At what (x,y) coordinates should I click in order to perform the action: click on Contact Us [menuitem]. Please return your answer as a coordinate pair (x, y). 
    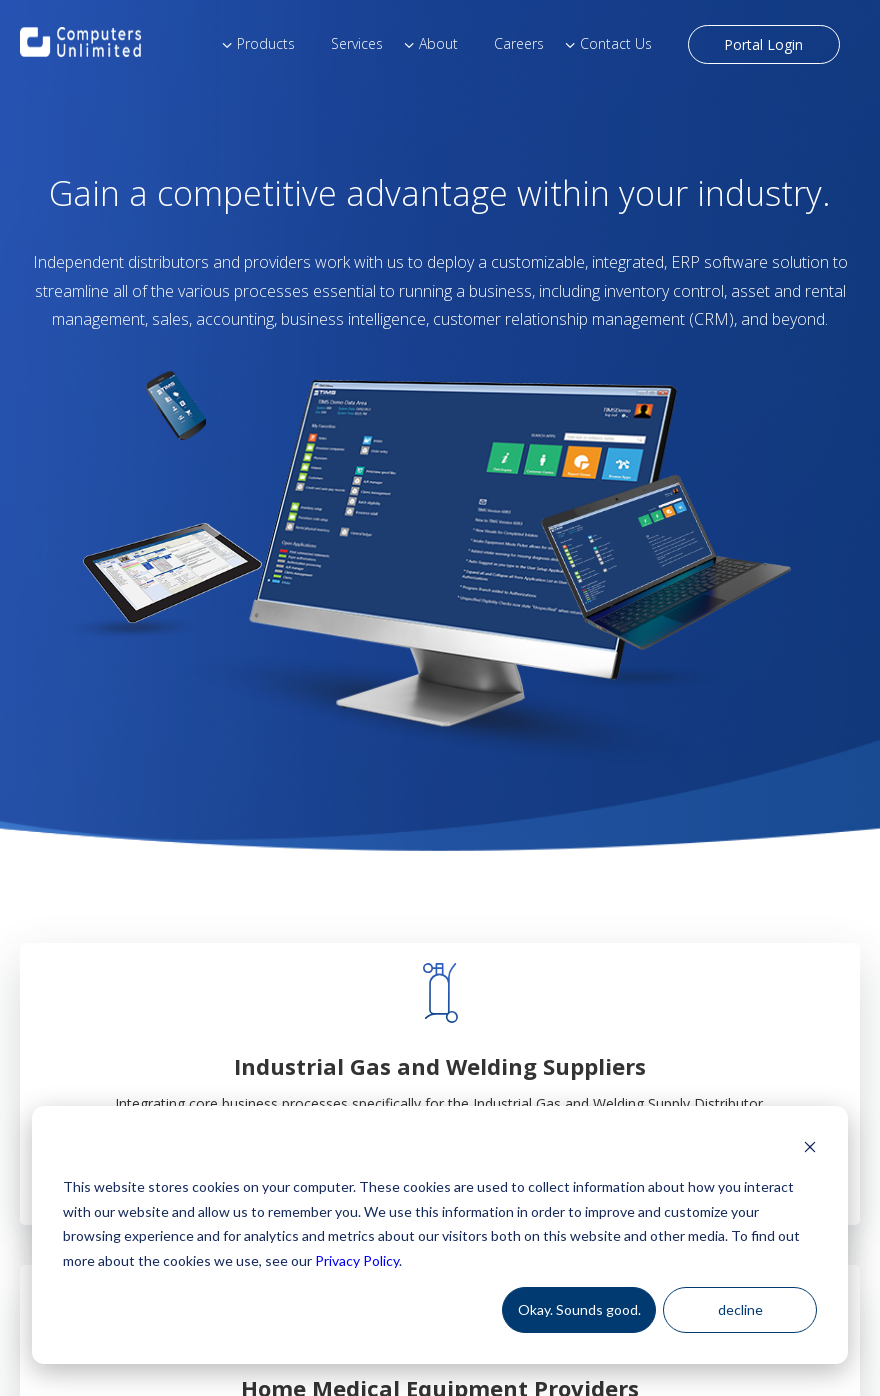
    Looking at the image, I should click on (616, 43).